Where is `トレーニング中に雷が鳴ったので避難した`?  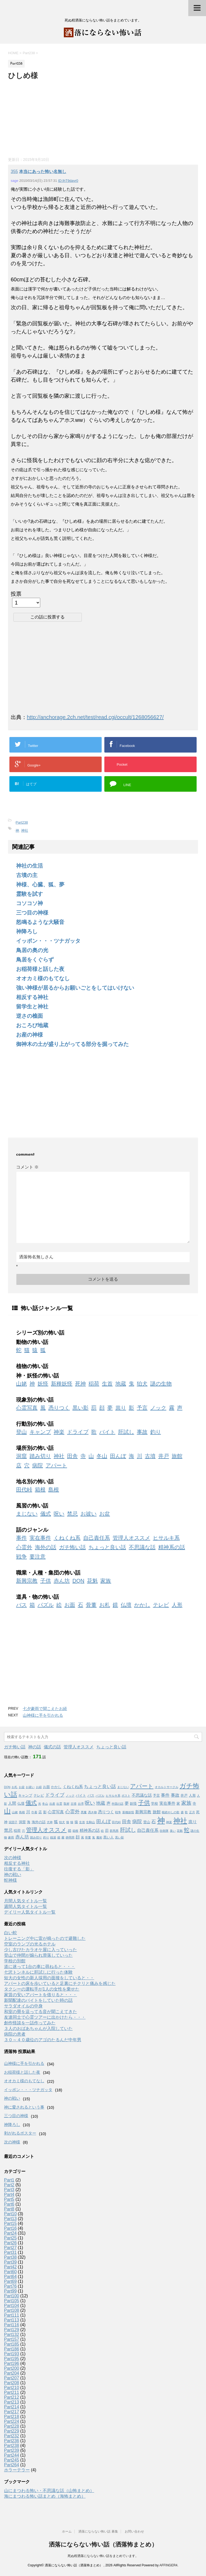
トレーニング中に雷が鳴ったので避難した is located at coordinates (45, 1938).